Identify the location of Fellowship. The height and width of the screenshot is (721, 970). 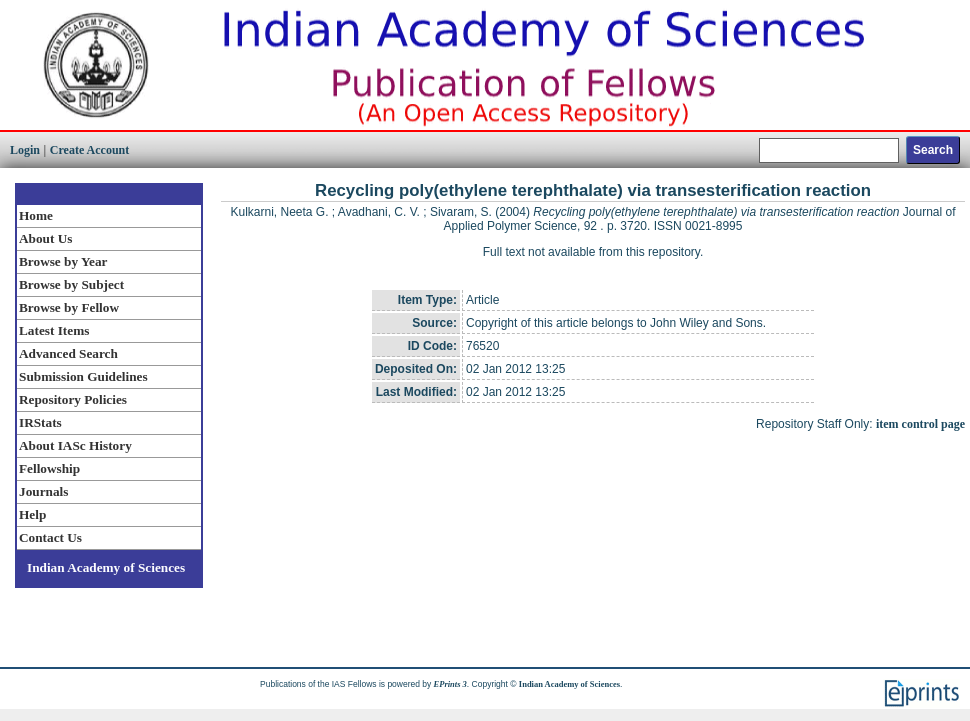
(49, 468).